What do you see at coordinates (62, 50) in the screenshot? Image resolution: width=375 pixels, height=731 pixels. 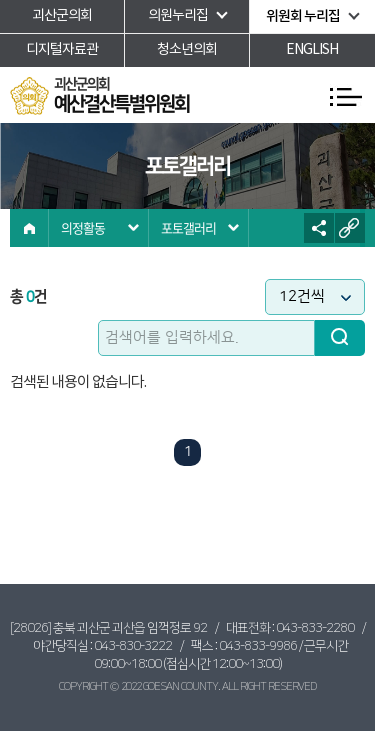 I see `디지털자료관` at bounding box center [62, 50].